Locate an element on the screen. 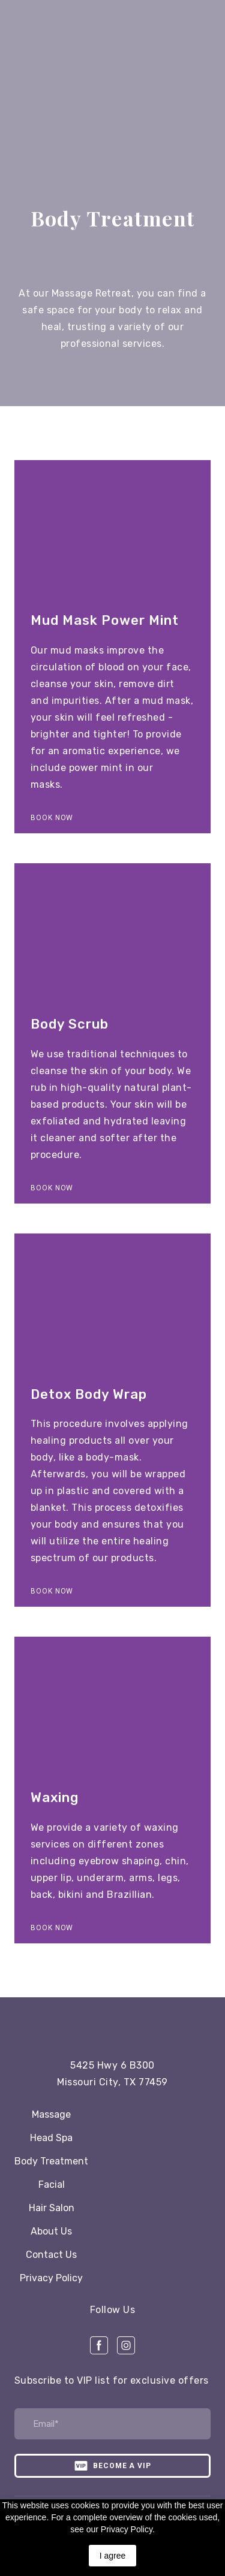 The width and height of the screenshot is (225, 2576). Head Spa is located at coordinates (51, 2137).